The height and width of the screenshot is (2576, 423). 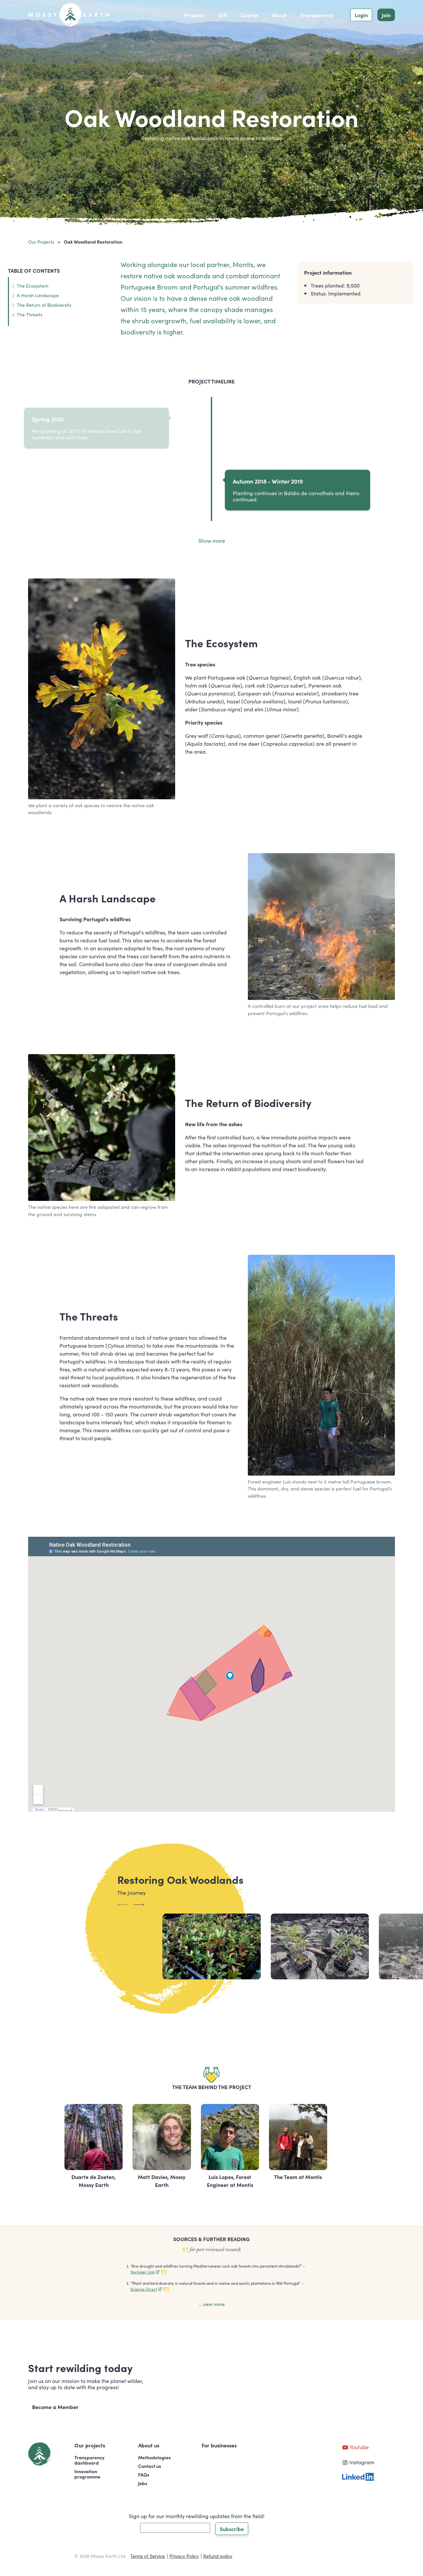 What do you see at coordinates (44, 304) in the screenshot?
I see `The Return of Biodiversity` at bounding box center [44, 304].